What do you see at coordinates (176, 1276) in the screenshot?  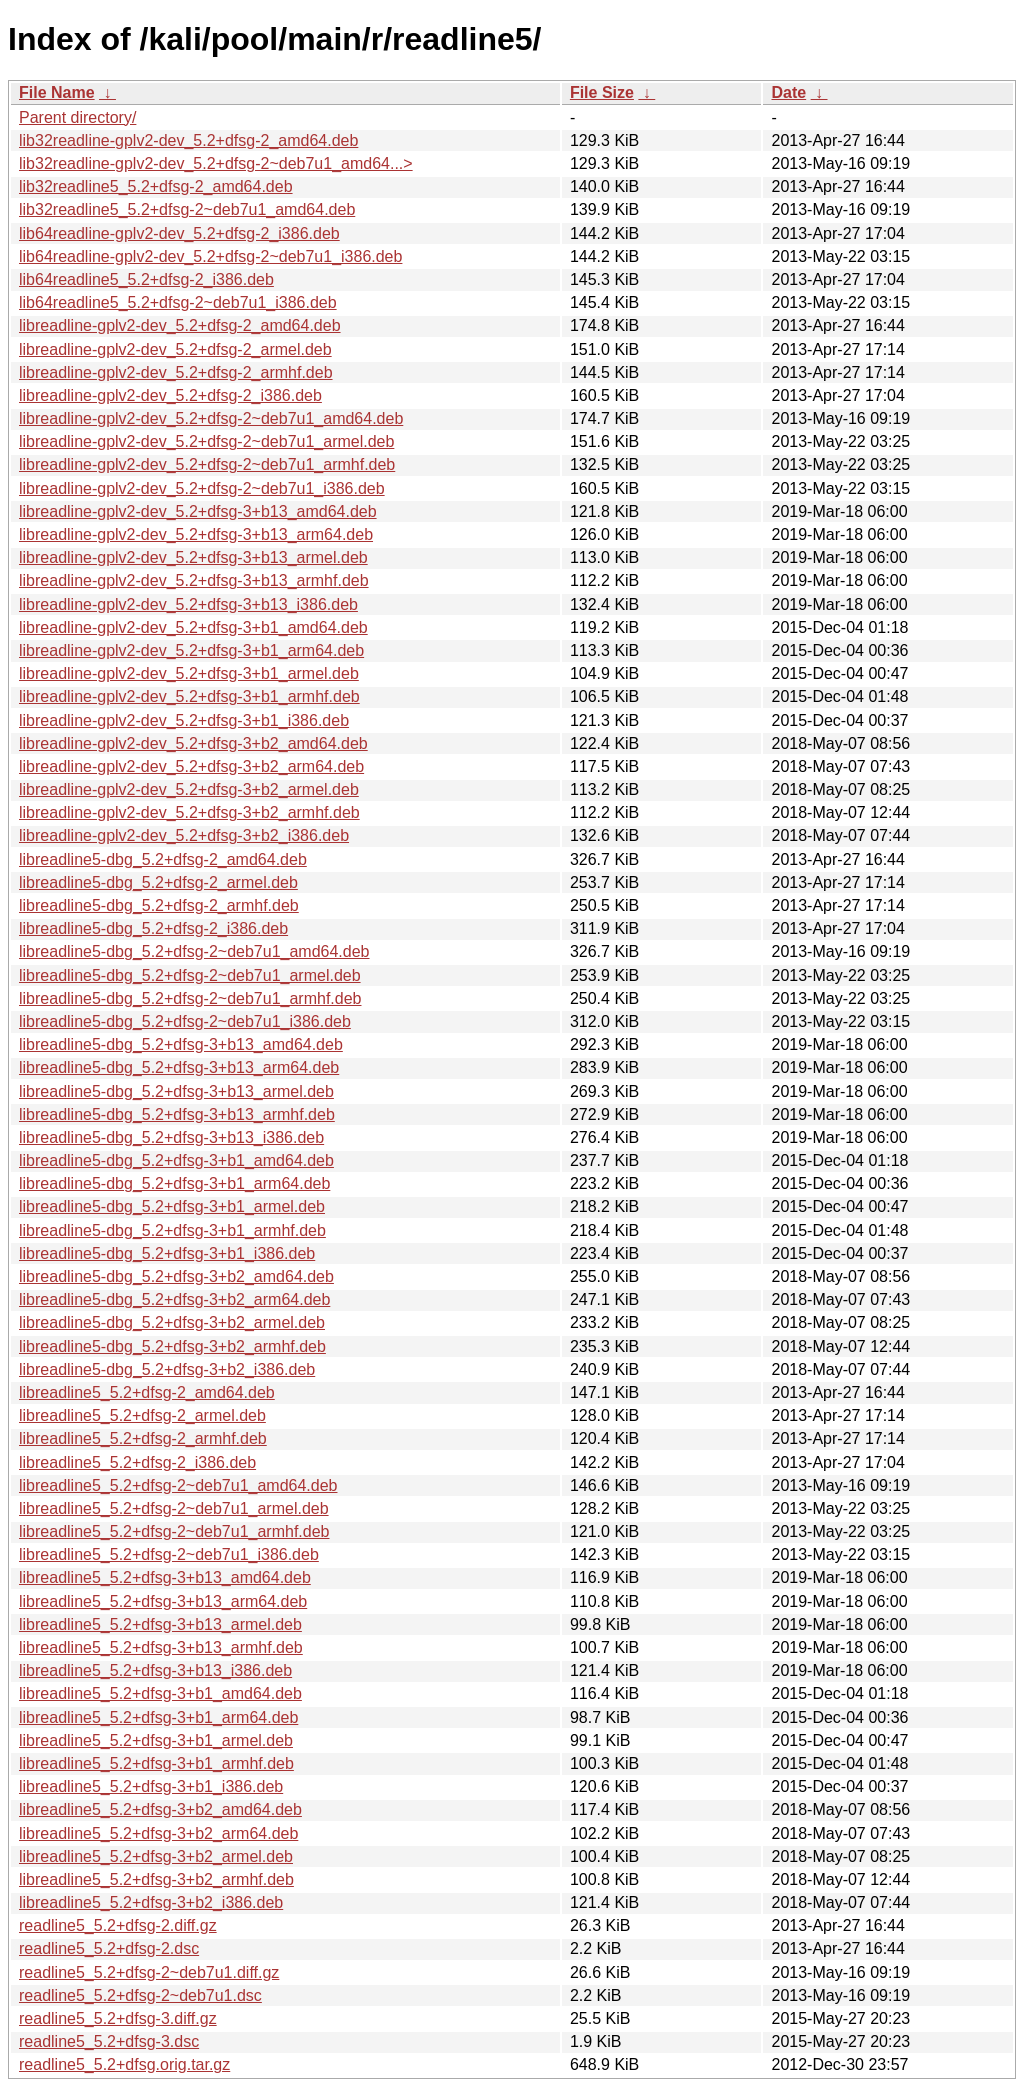 I see `libreadline5-dbg_5.2+dfsg-3+b2_amd64.deb` at bounding box center [176, 1276].